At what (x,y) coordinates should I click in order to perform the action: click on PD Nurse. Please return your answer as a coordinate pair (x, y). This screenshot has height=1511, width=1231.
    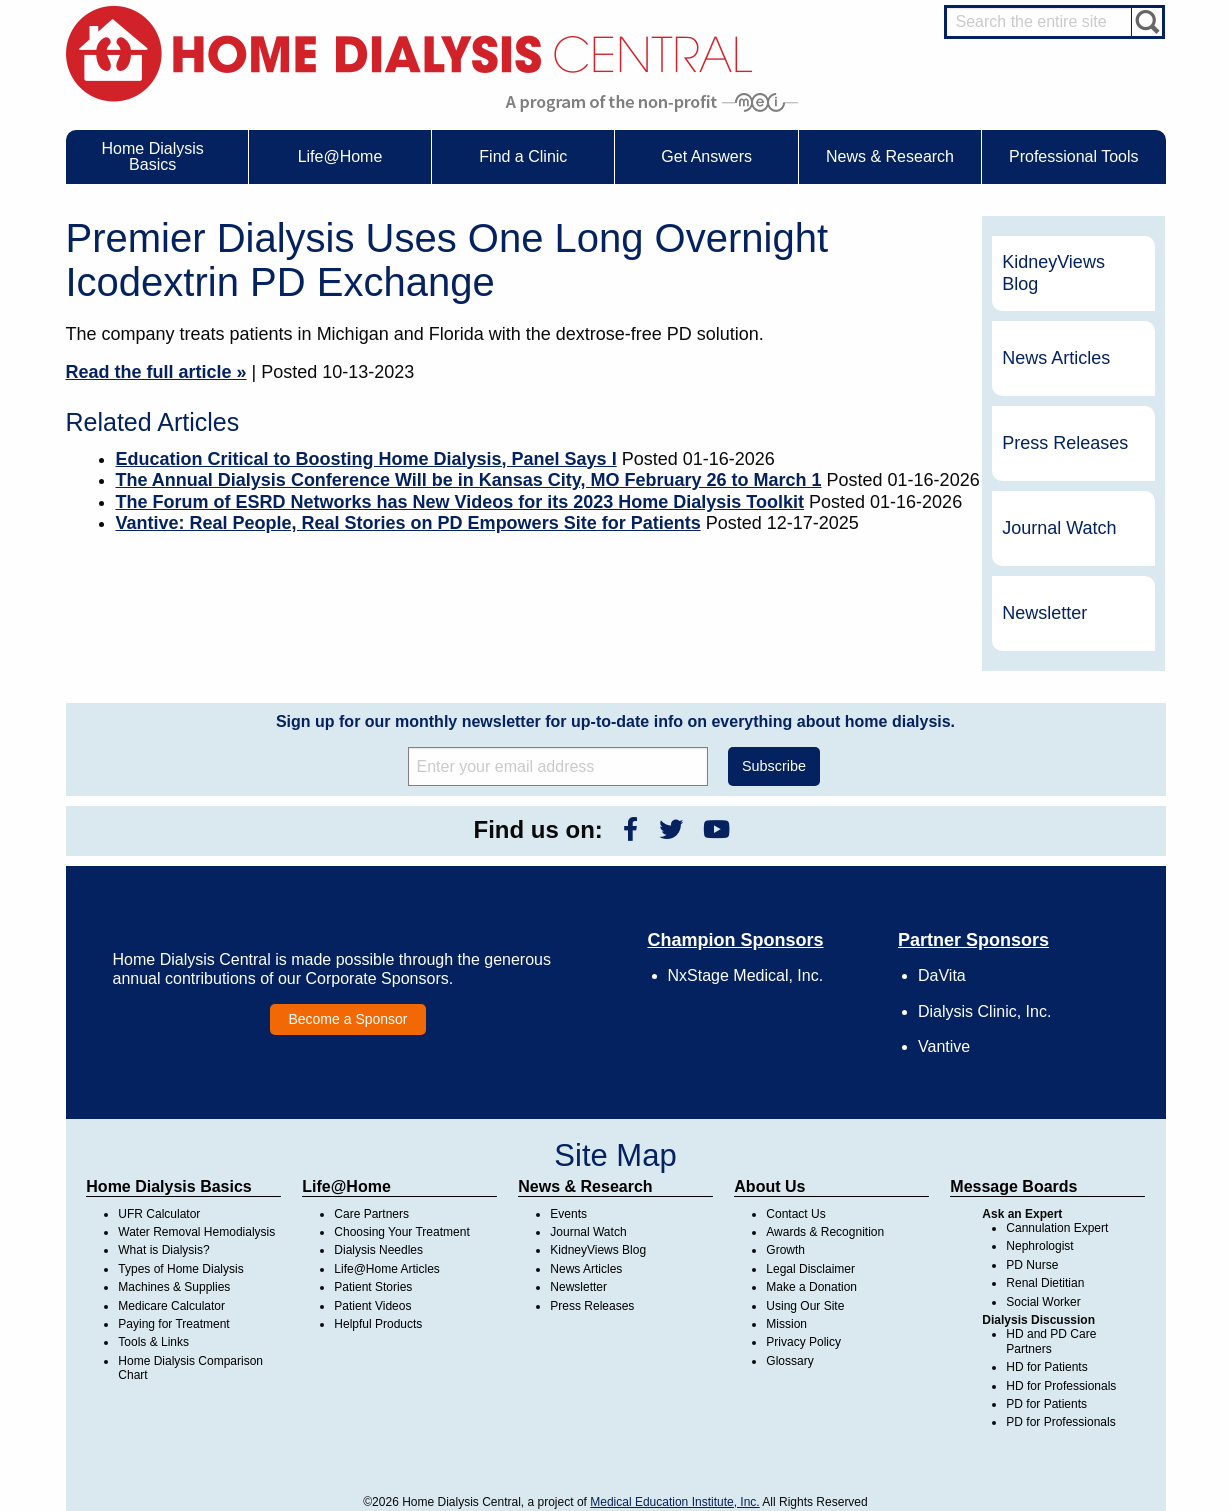
    Looking at the image, I should click on (1032, 1265).